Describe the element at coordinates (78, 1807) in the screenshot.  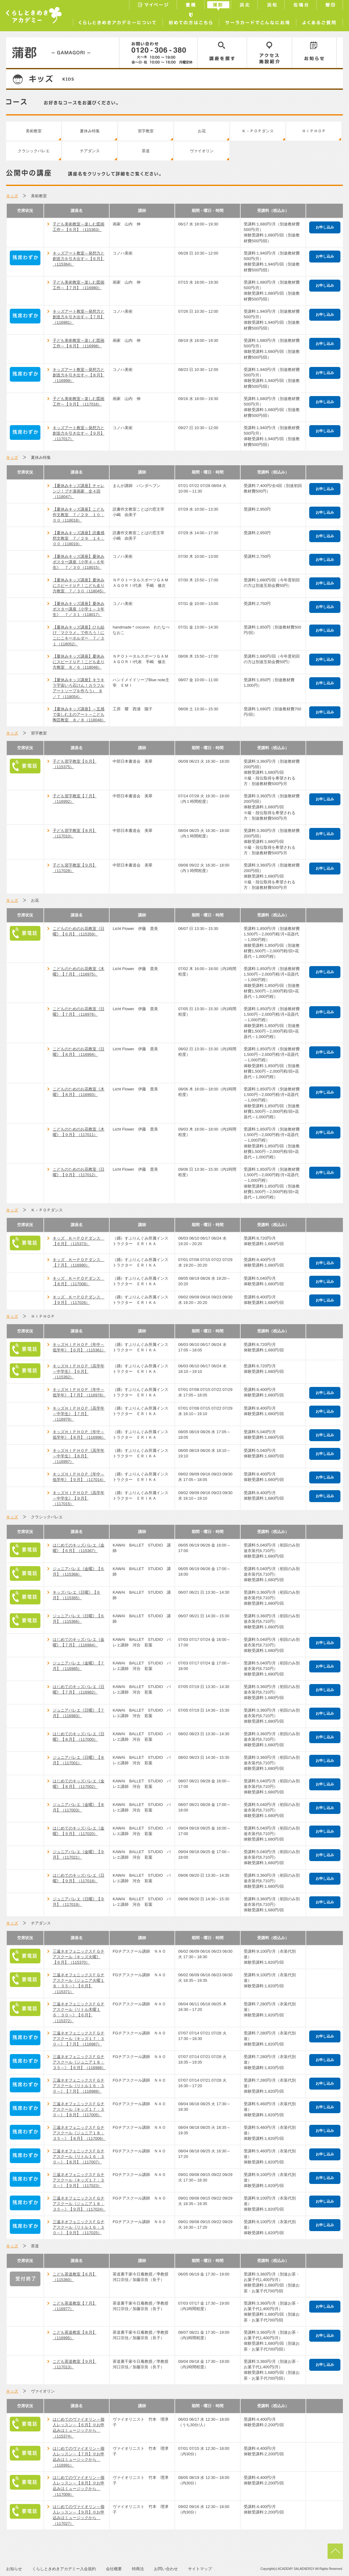
I see `ジュニアバレエ《金曜》【８月】（117003）` at that location.